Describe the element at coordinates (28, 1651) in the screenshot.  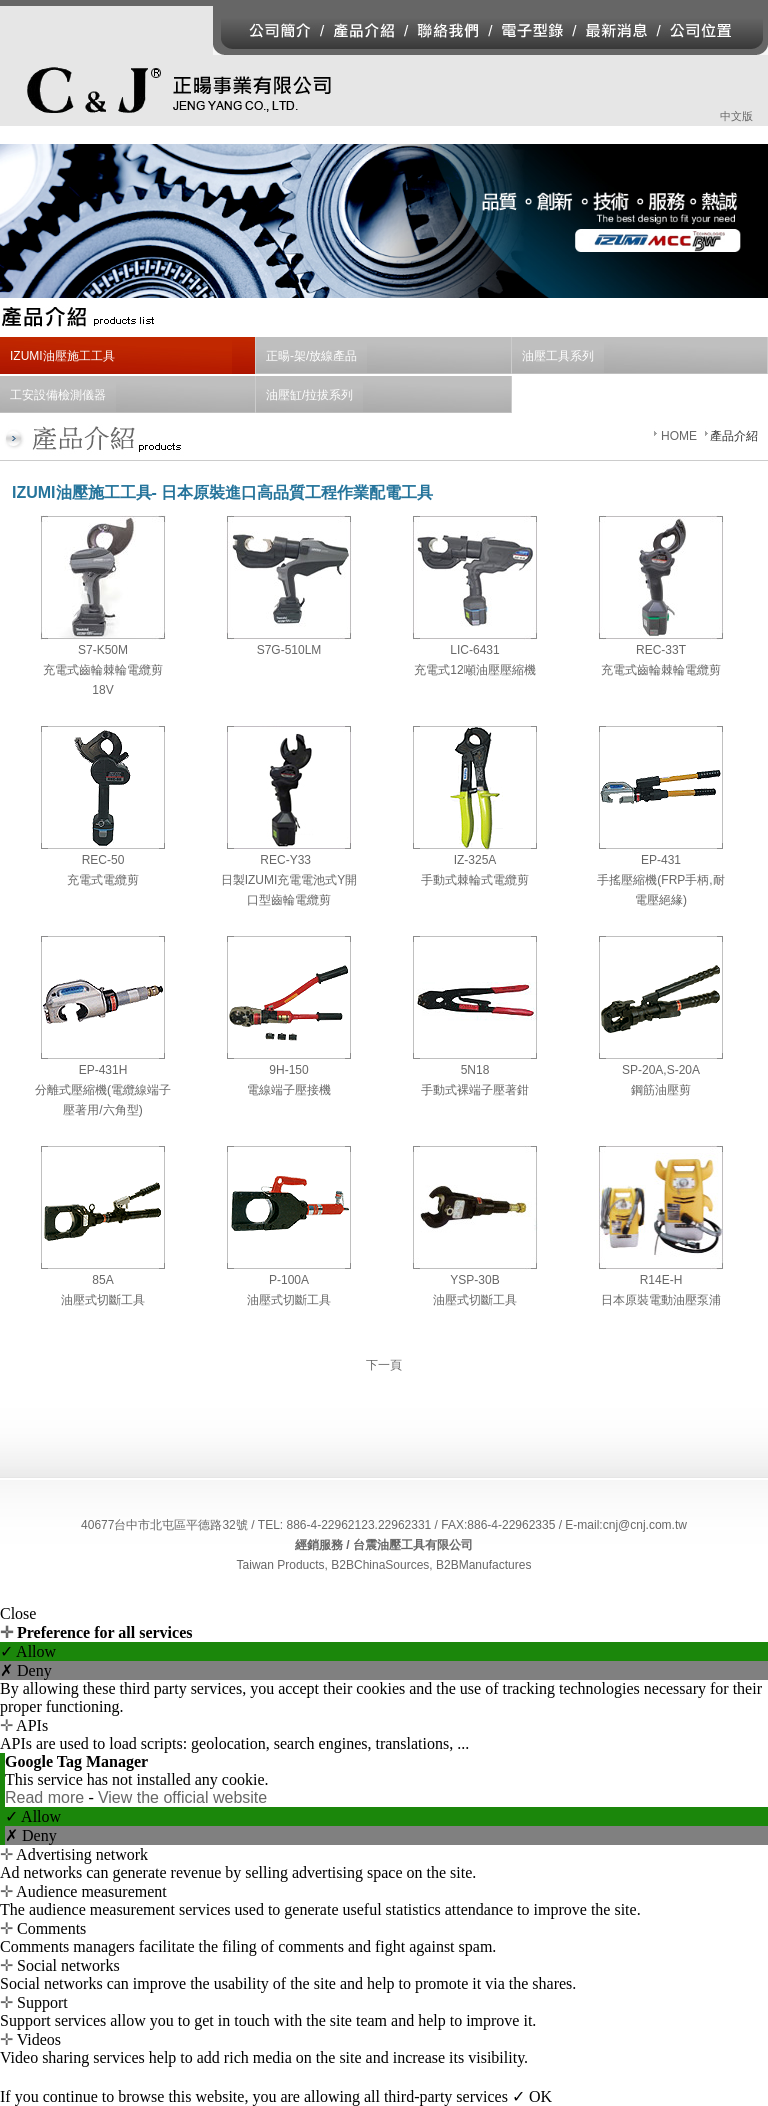
I see `✓ Allow` at that location.